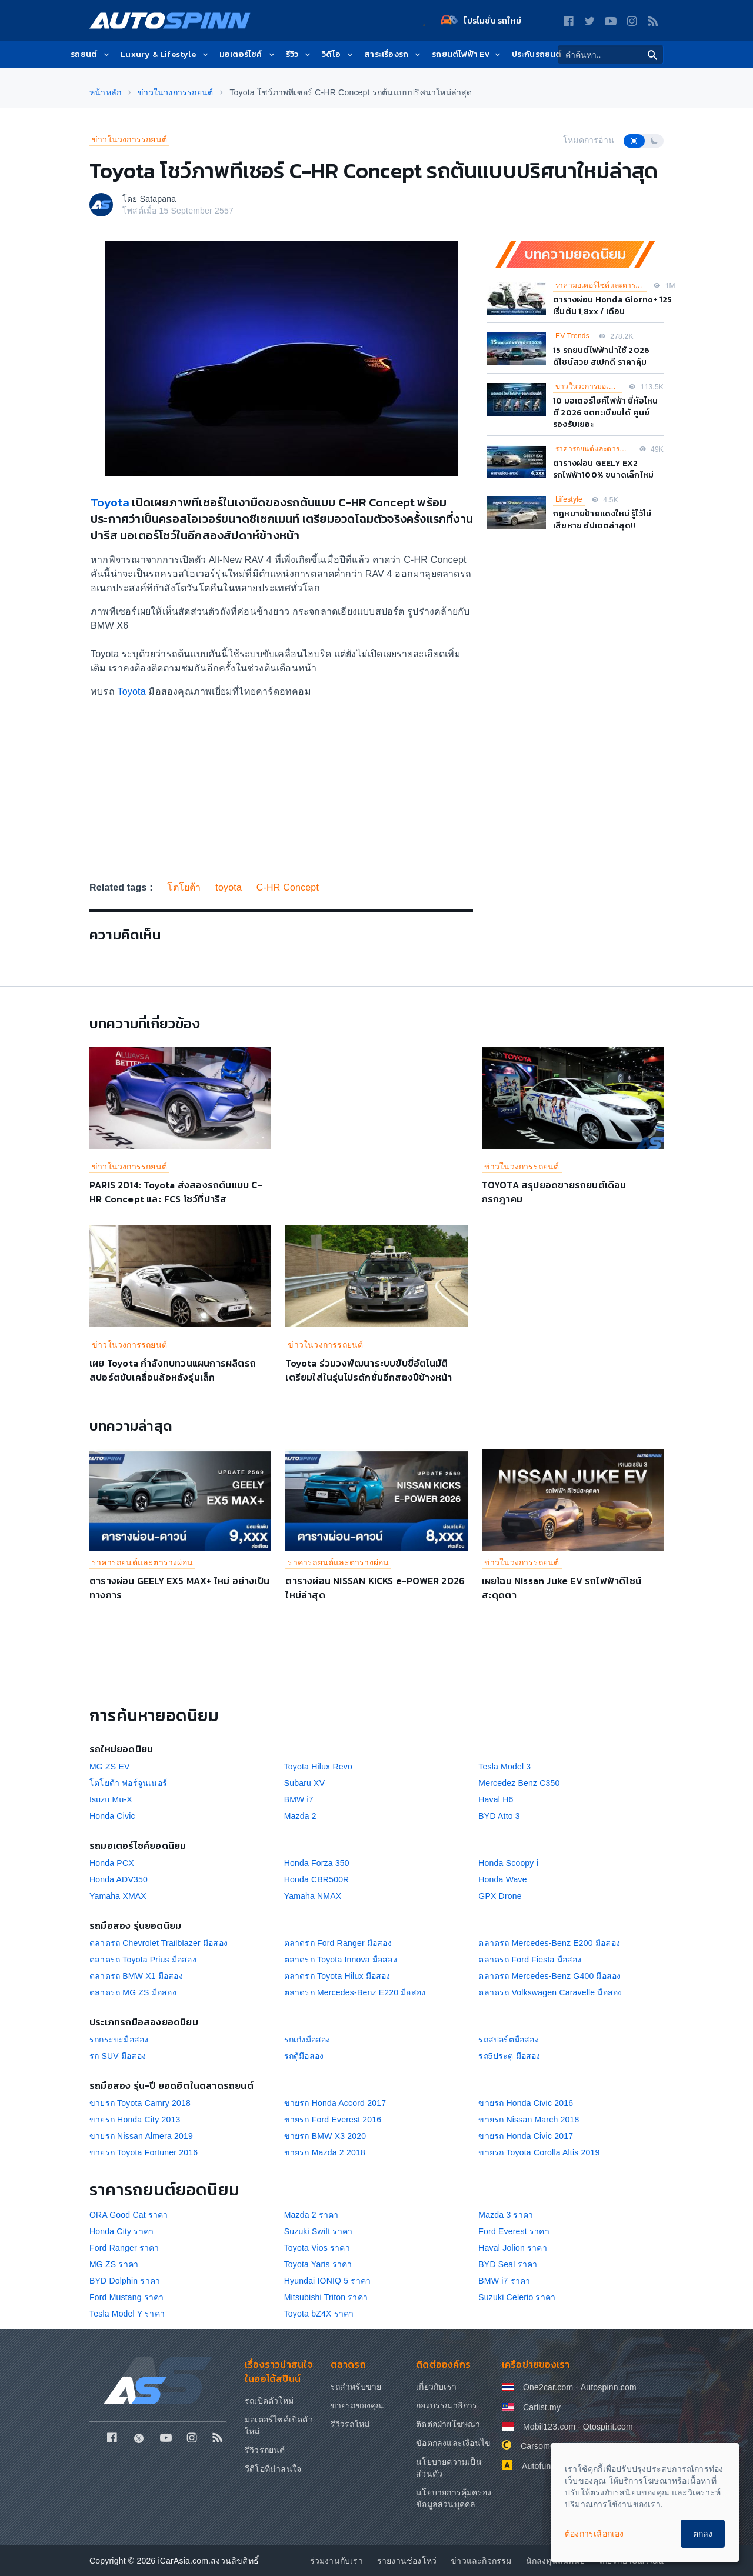 This screenshot has width=753, height=2576. Describe the element at coordinates (602, 520) in the screenshot. I see `กฎหมายป้ายแดงใหม่ รู้ไว้ไม่เสียหาย อัปเดตล่าสุด!!` at that location.